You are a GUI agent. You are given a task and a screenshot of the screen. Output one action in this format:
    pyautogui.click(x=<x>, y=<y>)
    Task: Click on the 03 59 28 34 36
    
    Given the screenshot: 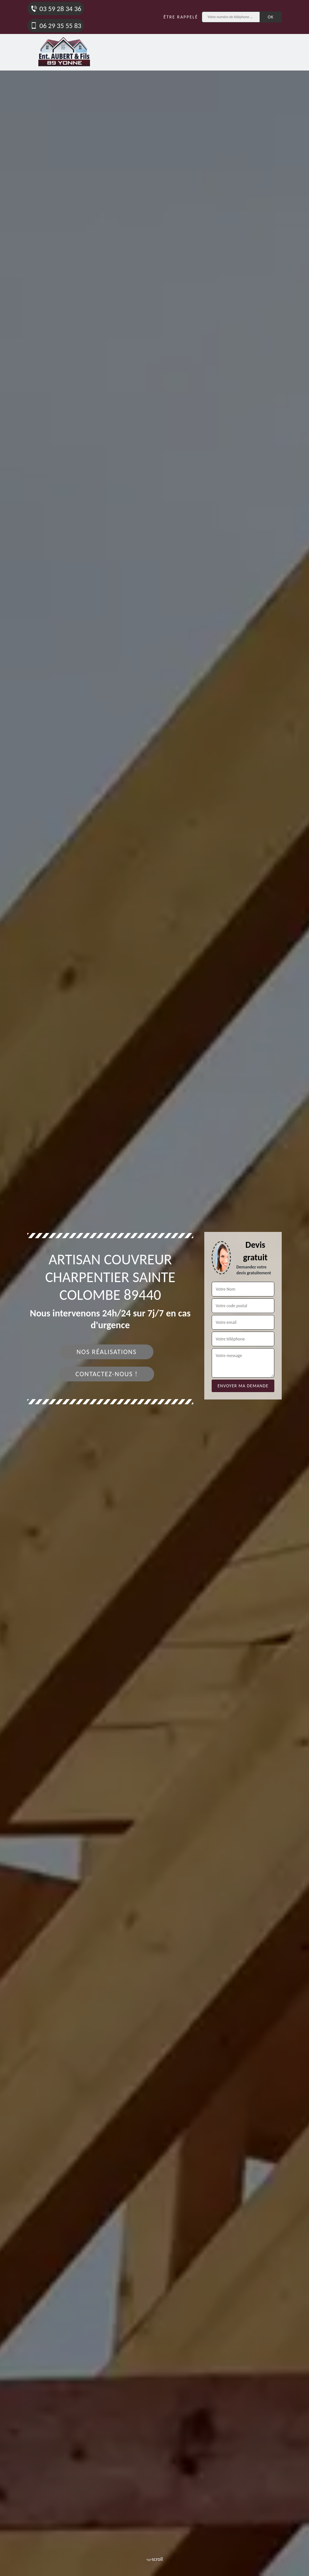 What is the action you would take?
    pyautogui.click(x=55, y=8)
    